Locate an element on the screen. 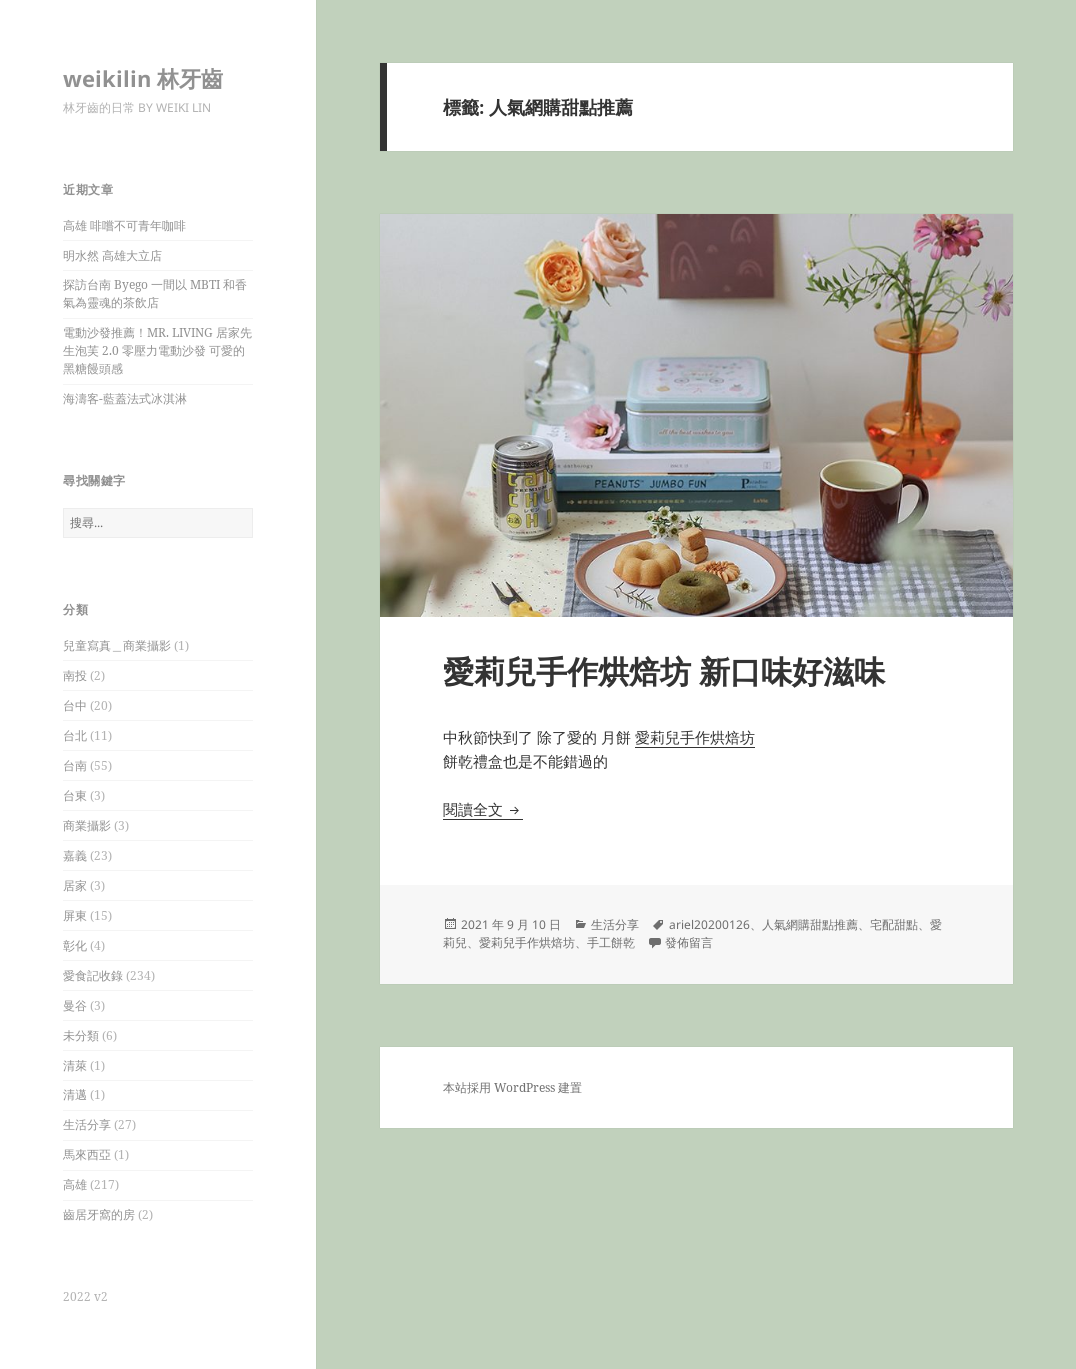 The image size is (1076, 1369). 彰化 is located at coordinates (75, 945).